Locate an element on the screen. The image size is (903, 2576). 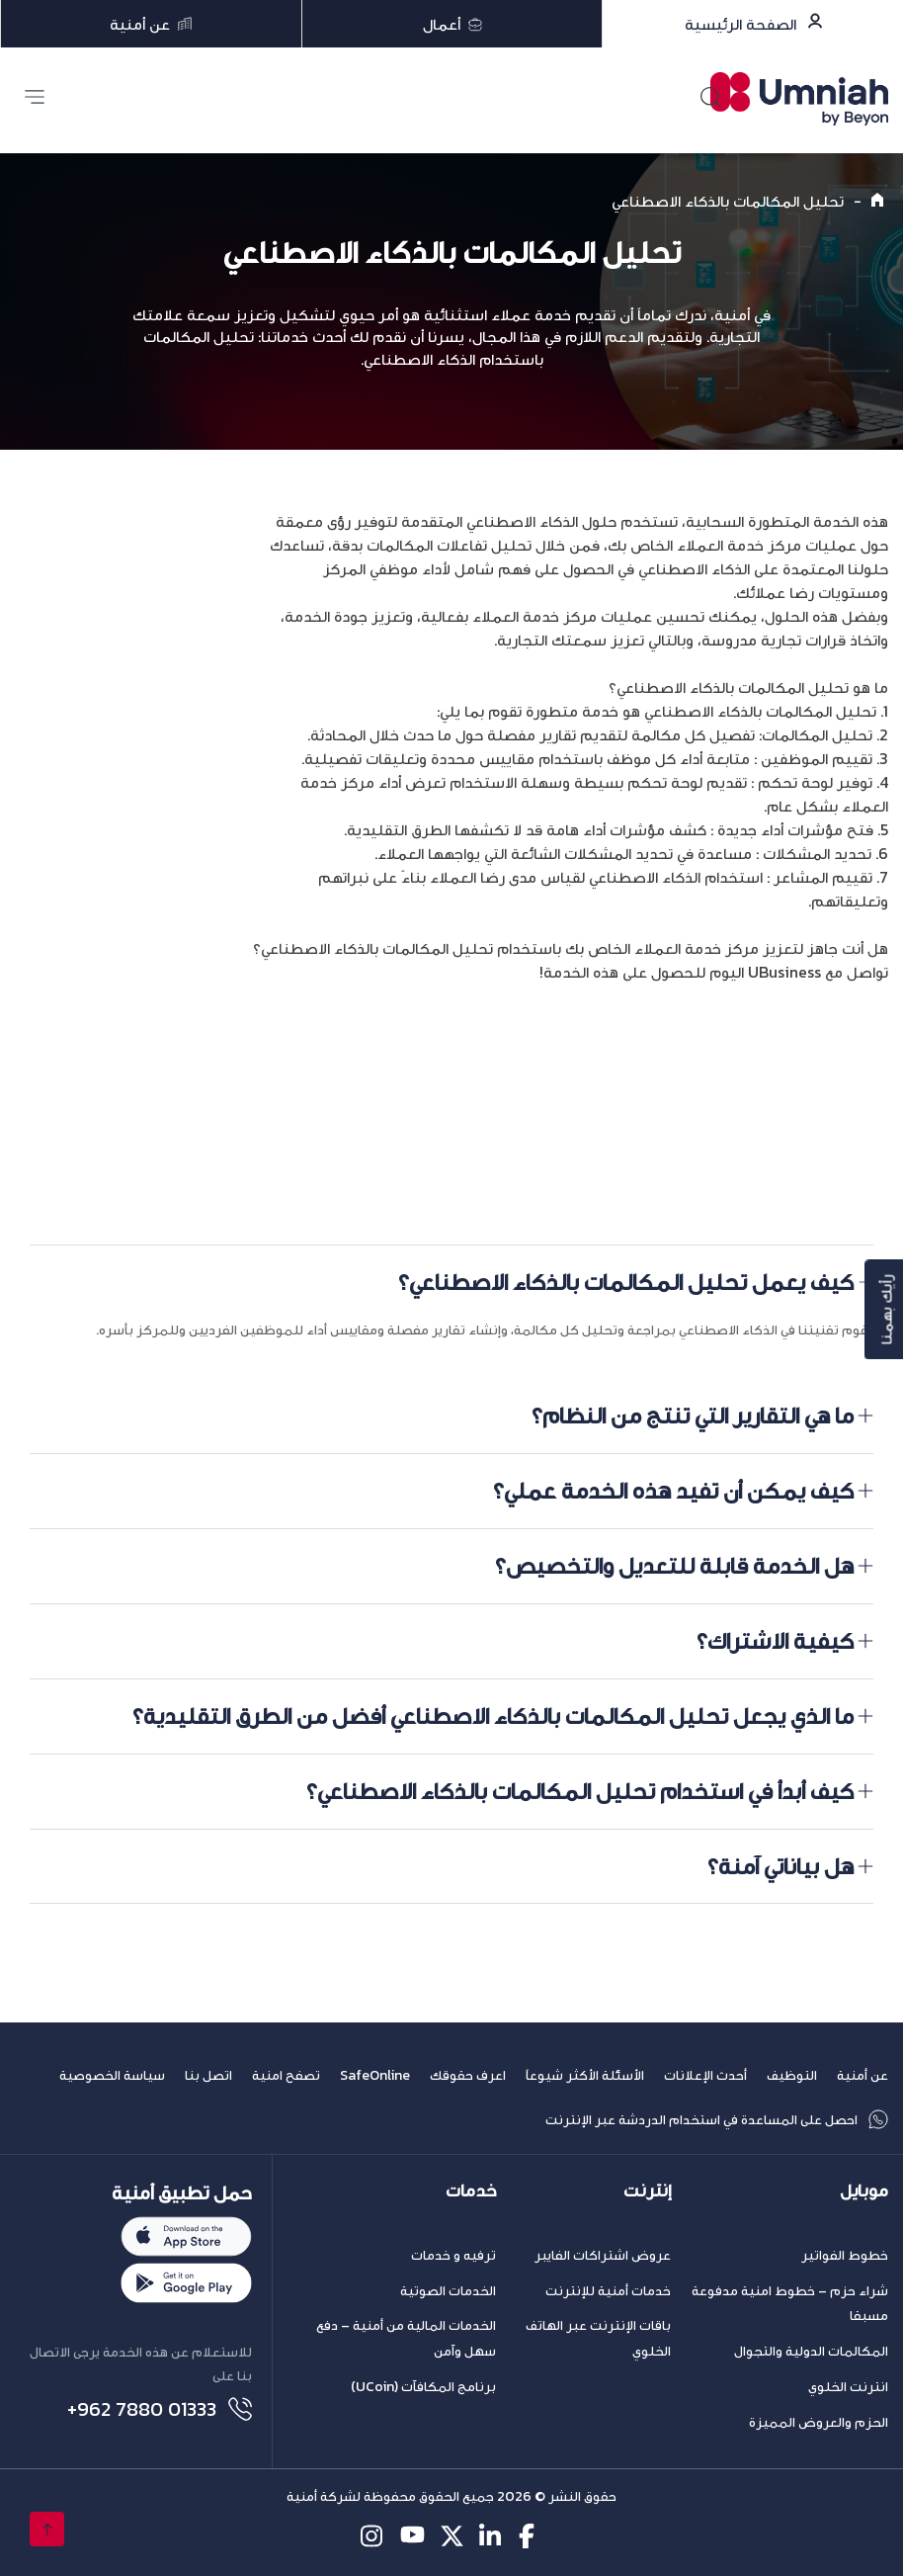
سياسة الخصوصية is located at coordinates (112, 2075).